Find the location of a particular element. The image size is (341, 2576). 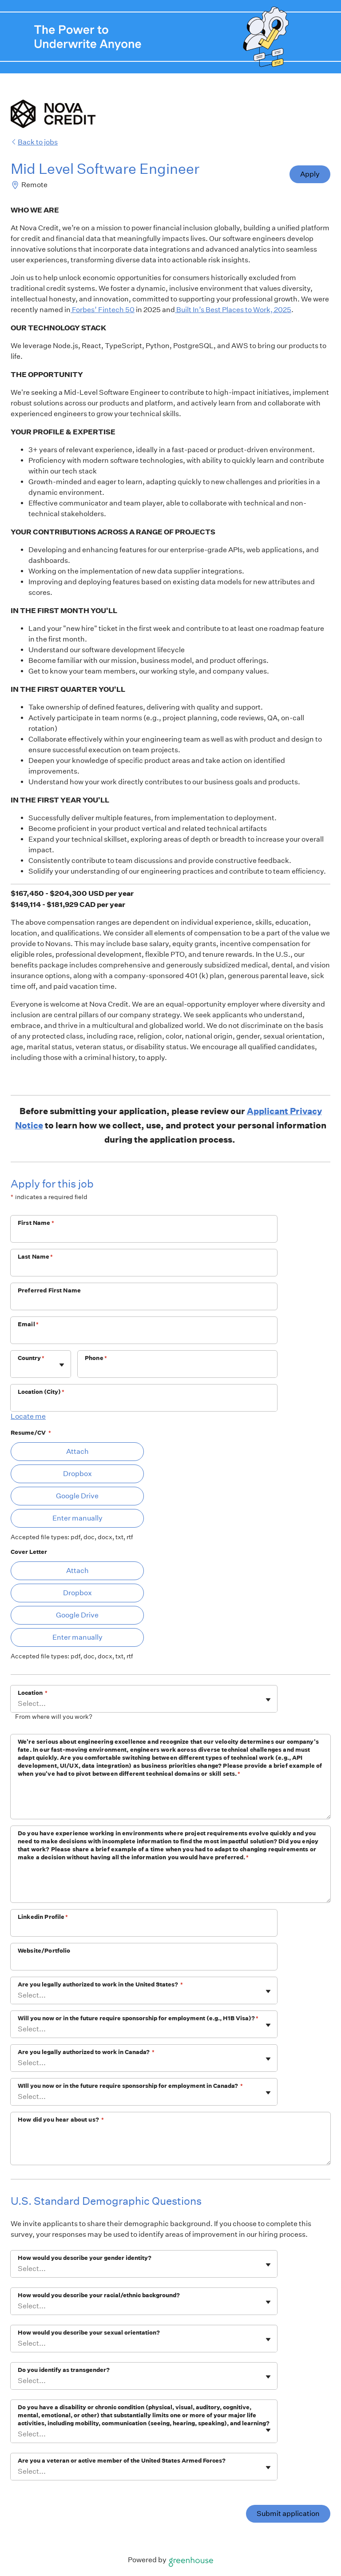

[Linkedin Profile] is located at coordinates (144, 1928).